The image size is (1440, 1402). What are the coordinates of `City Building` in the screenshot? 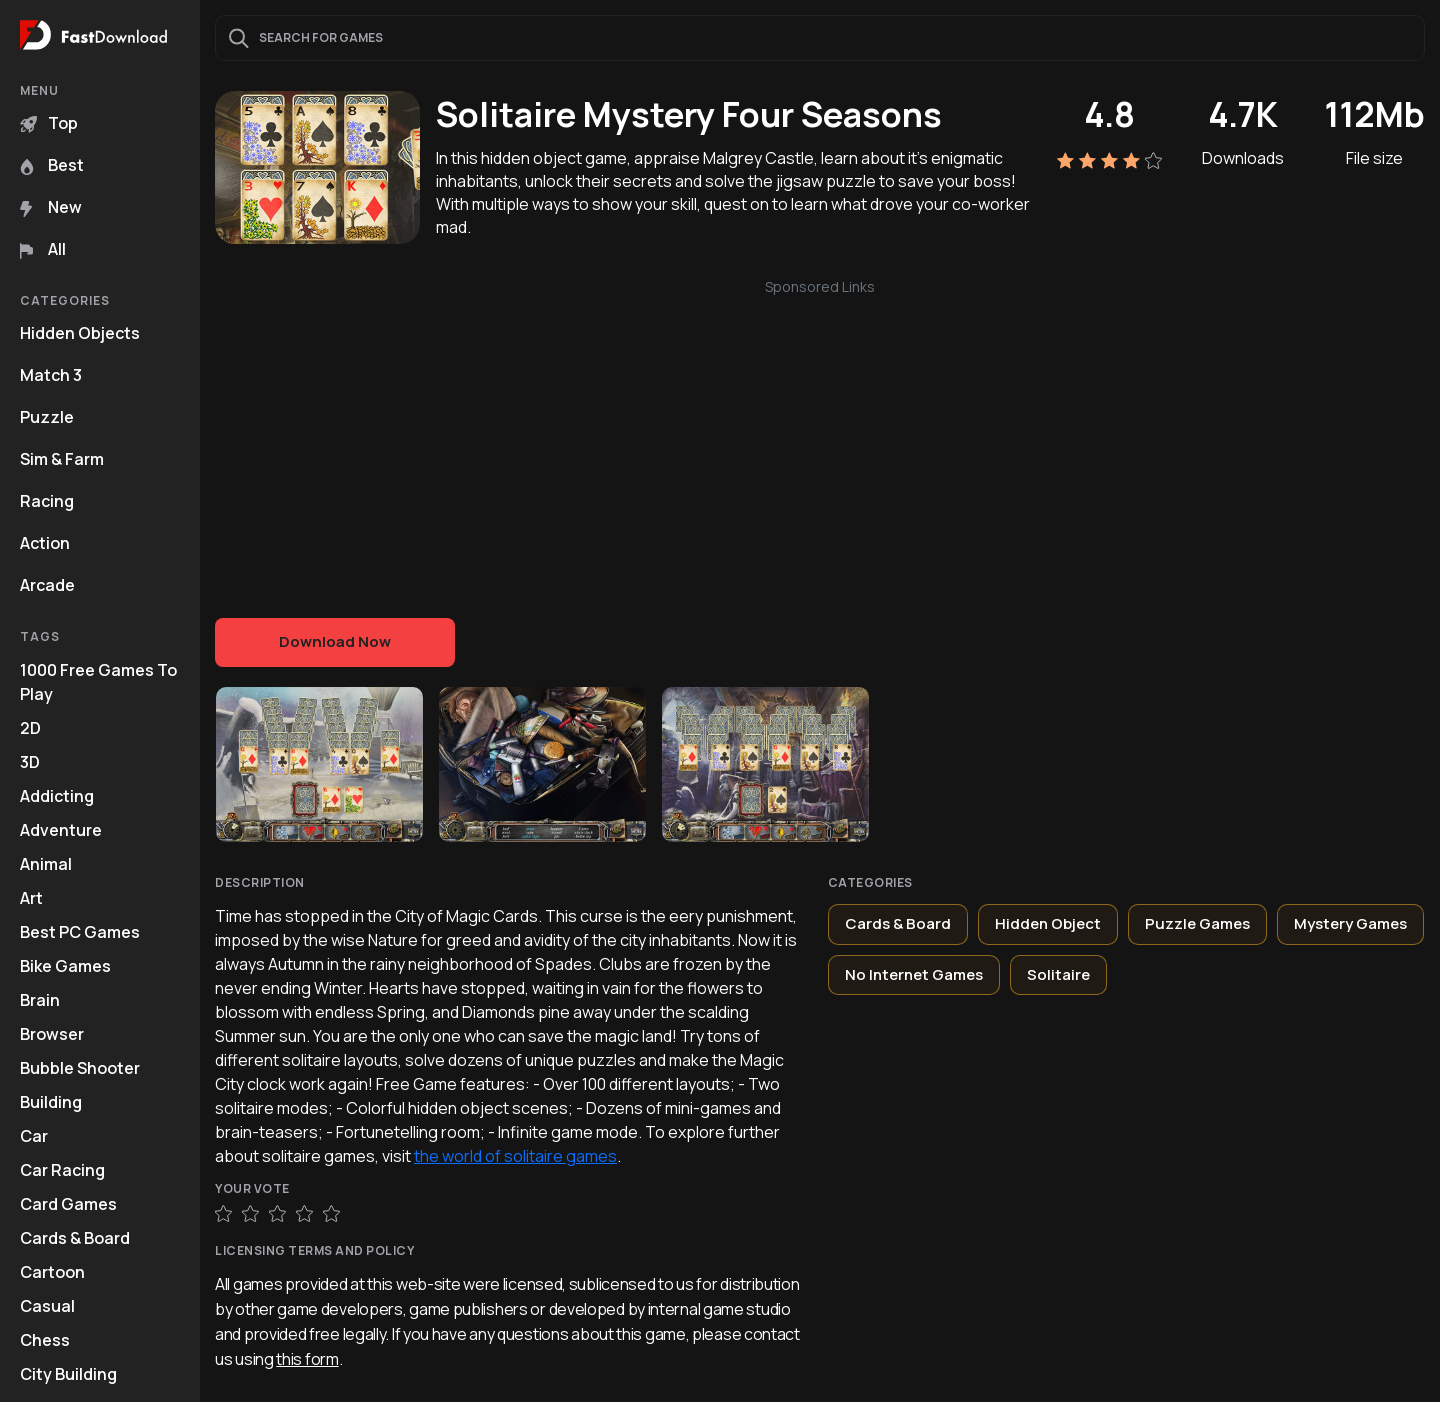 It's located at (68, 1374).